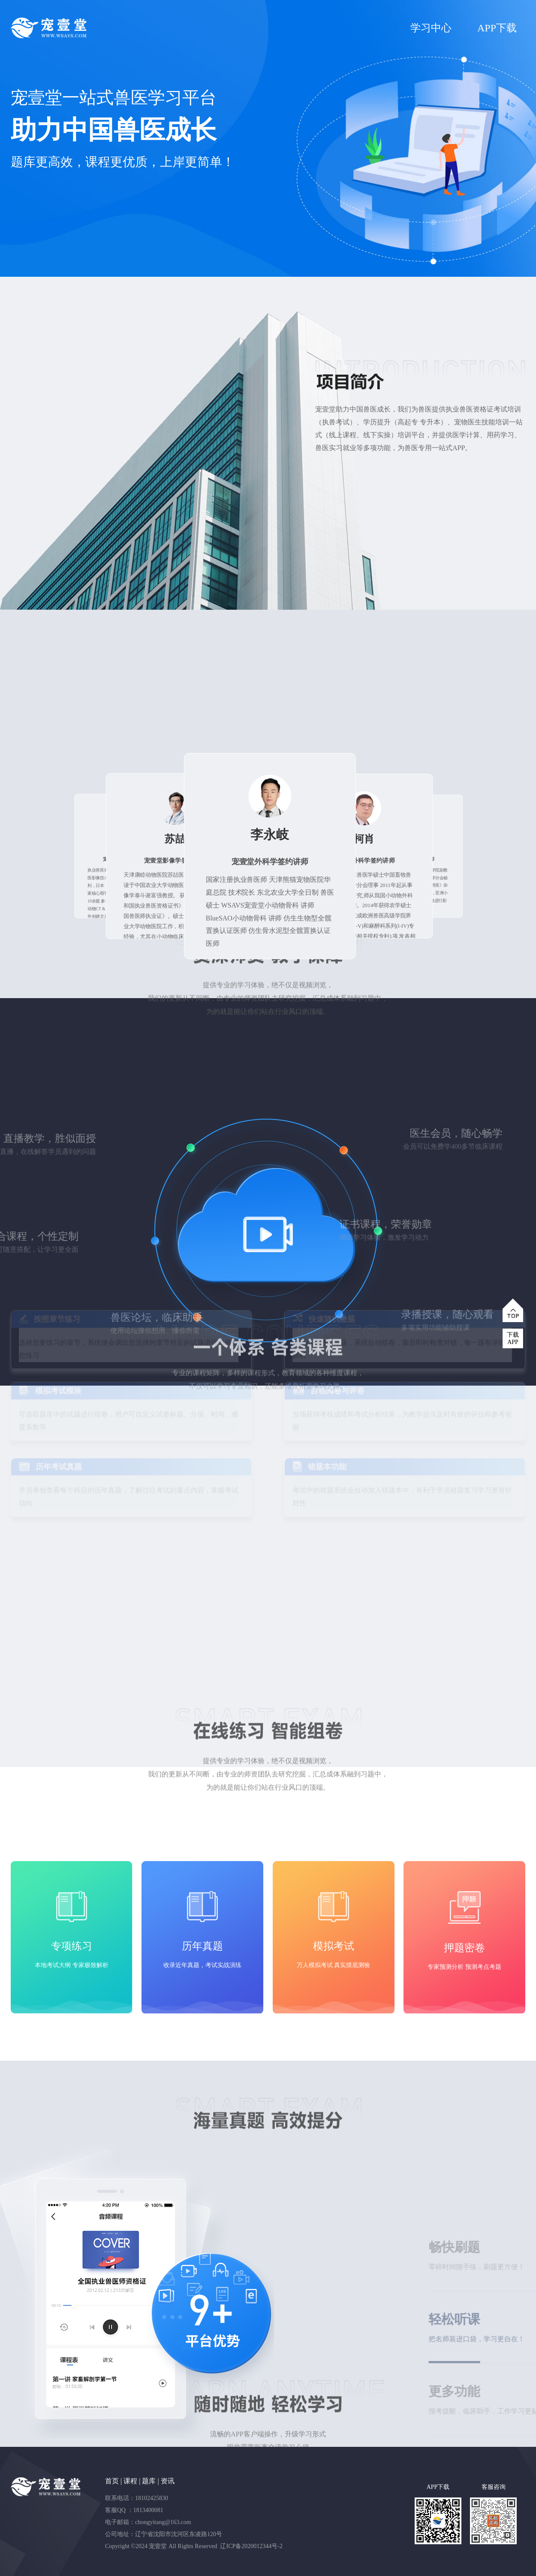 This screenshot has height=2576, width=536. I want to click on 首页, so click(112, 2481).